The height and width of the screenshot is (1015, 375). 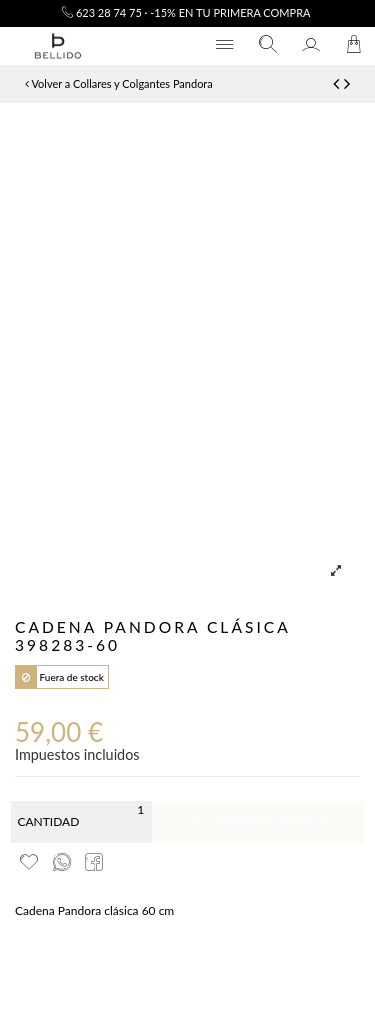 I want to click on Añadir al carrito, so click(x=258, y=821).